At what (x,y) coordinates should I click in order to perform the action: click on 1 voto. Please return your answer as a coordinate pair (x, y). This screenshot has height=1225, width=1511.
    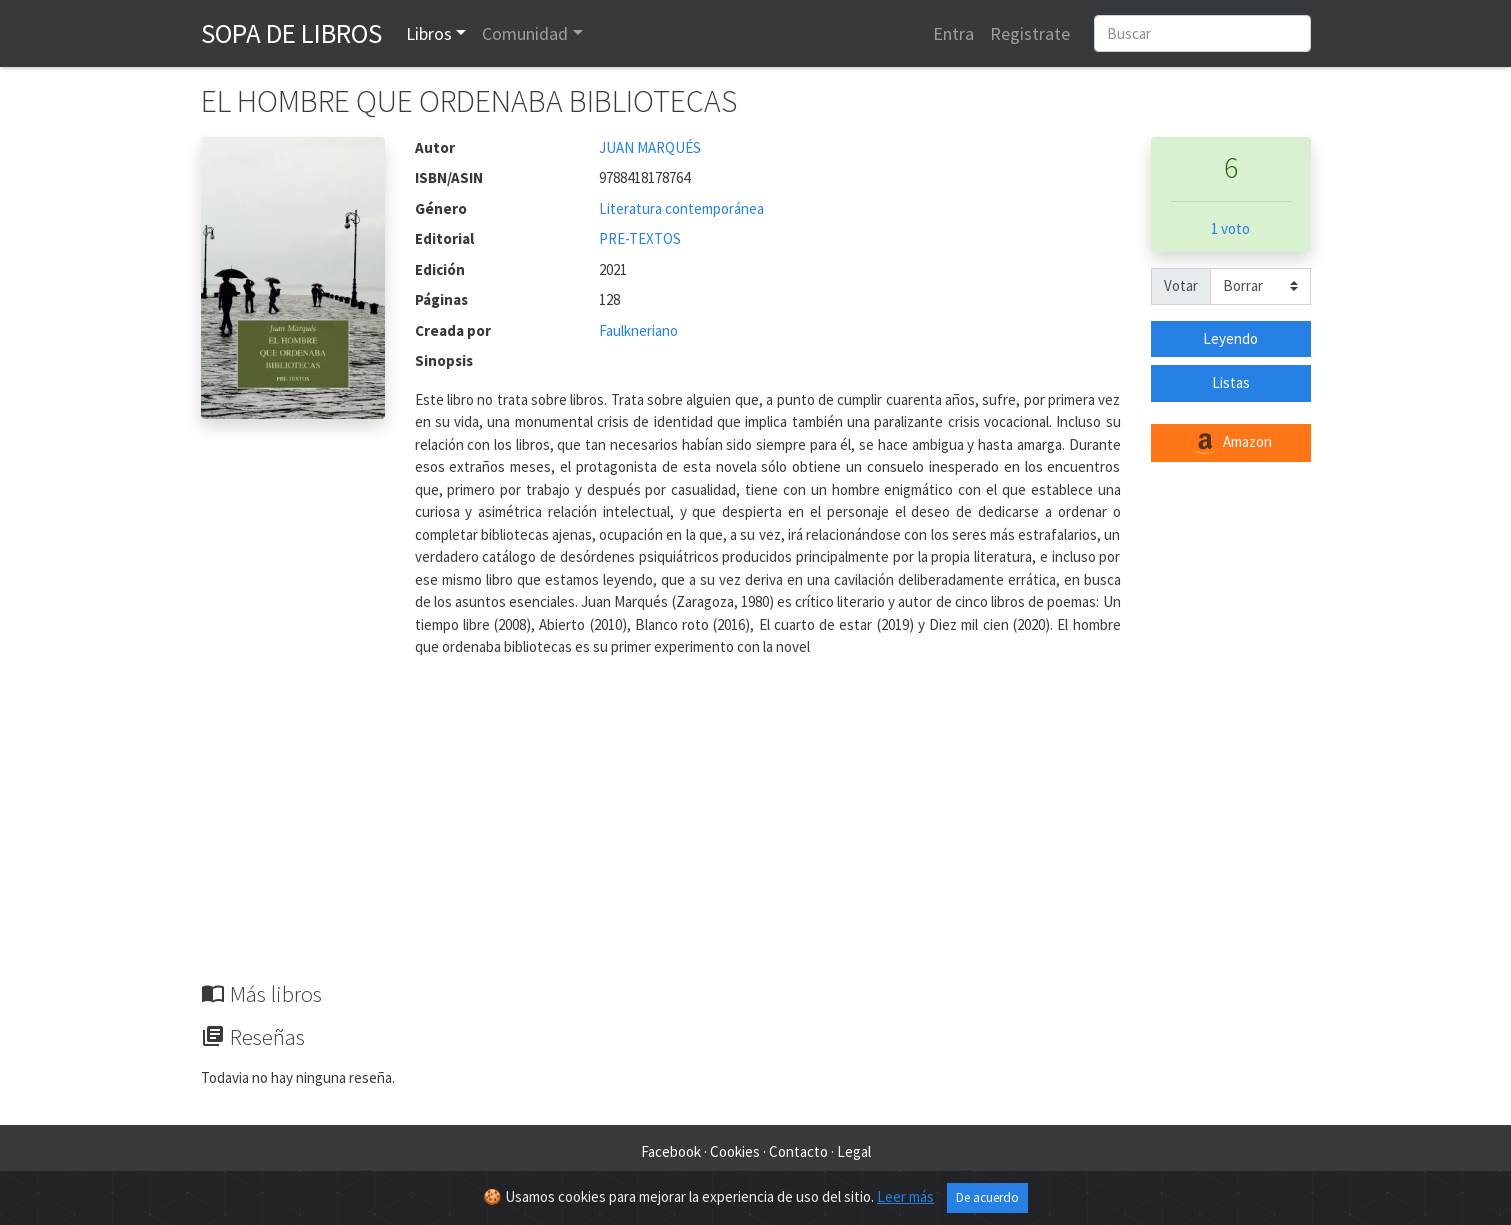
    Looking at the image, I should click on (1230, 228).